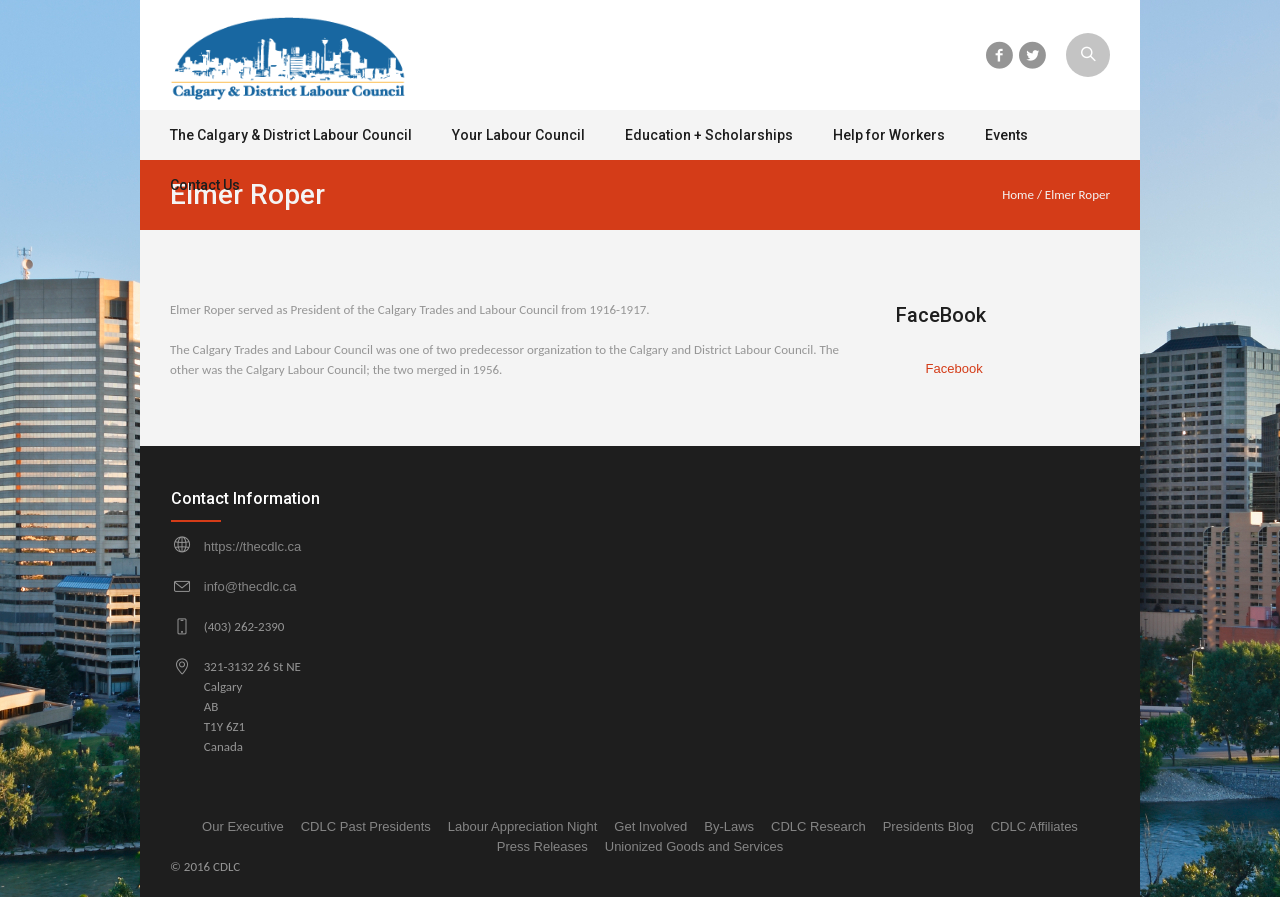 The width and height of the screenshot is (1280, 897). I want to click on Labour Appreciation Night, so click(523, 826).